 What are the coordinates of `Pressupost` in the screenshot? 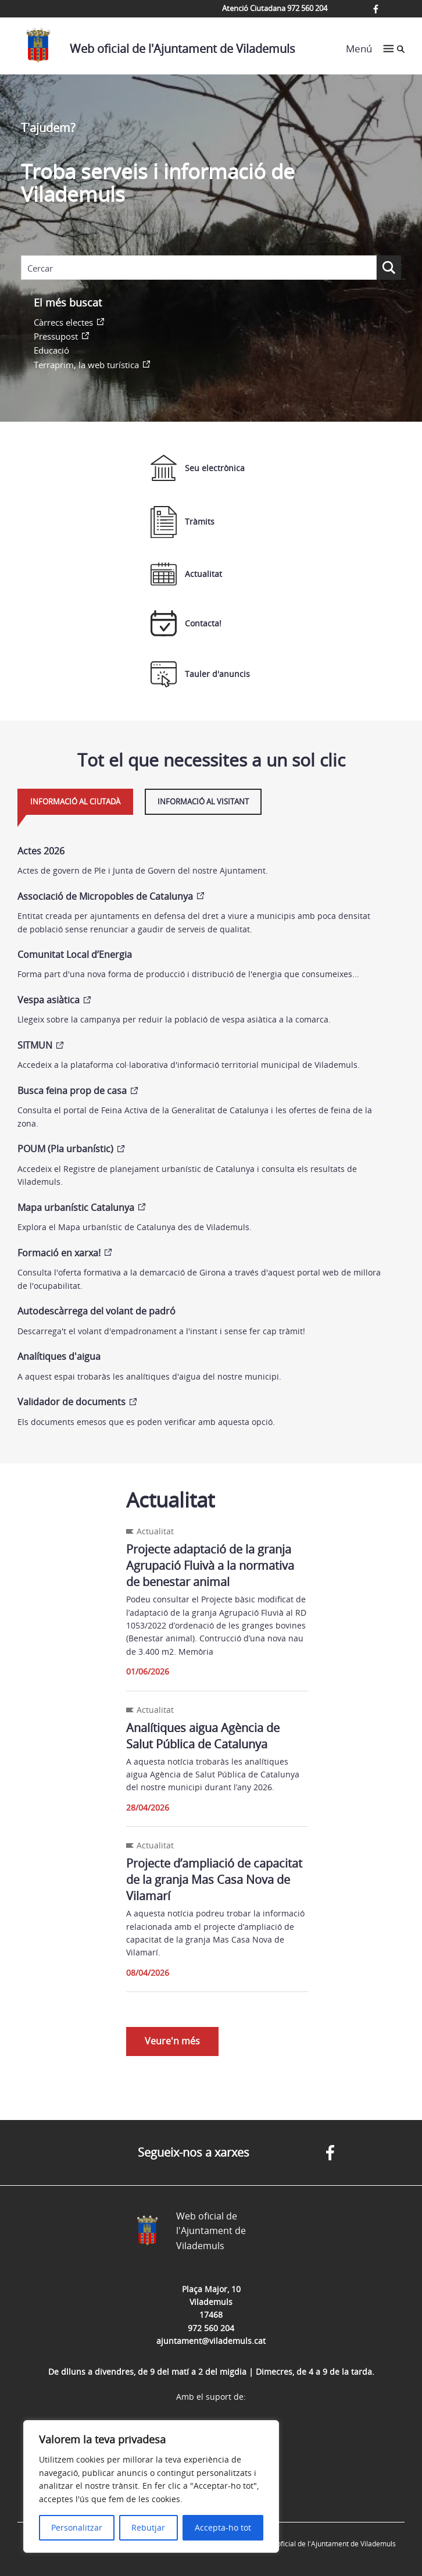 It's located at (56, 336).